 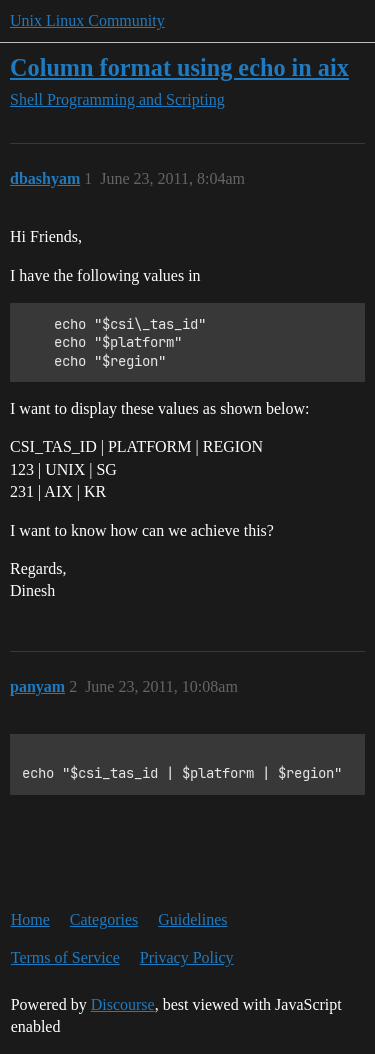 I want to click on Privacy Policy, so click(x=187, y=957).